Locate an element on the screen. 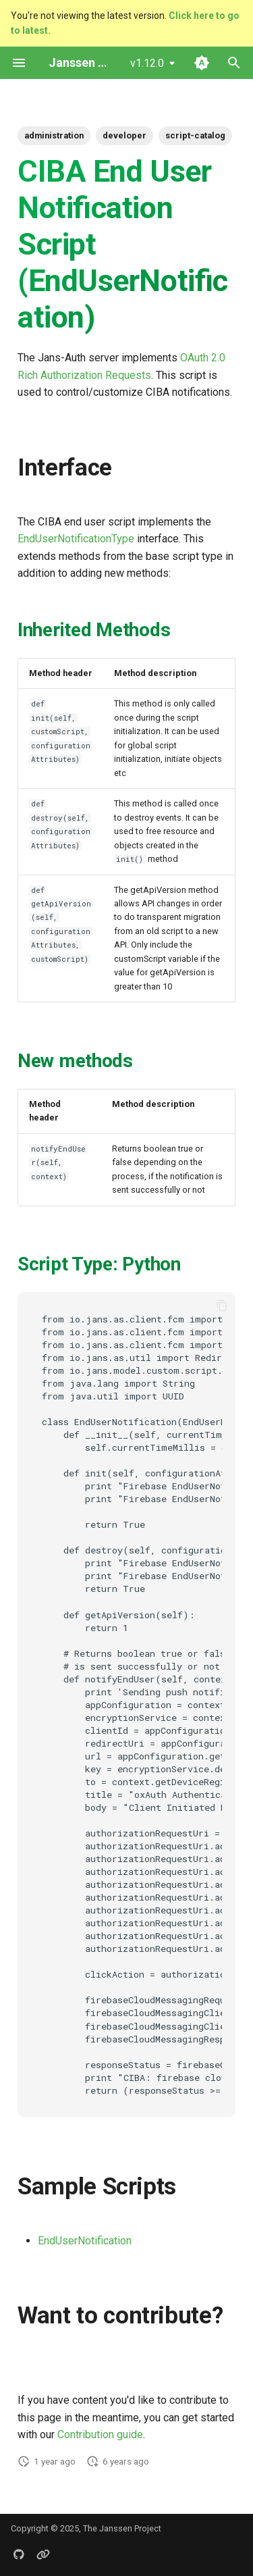 This screenshot has width=253, height=2576. Contribution guide is located at coordinates (100, 2434).